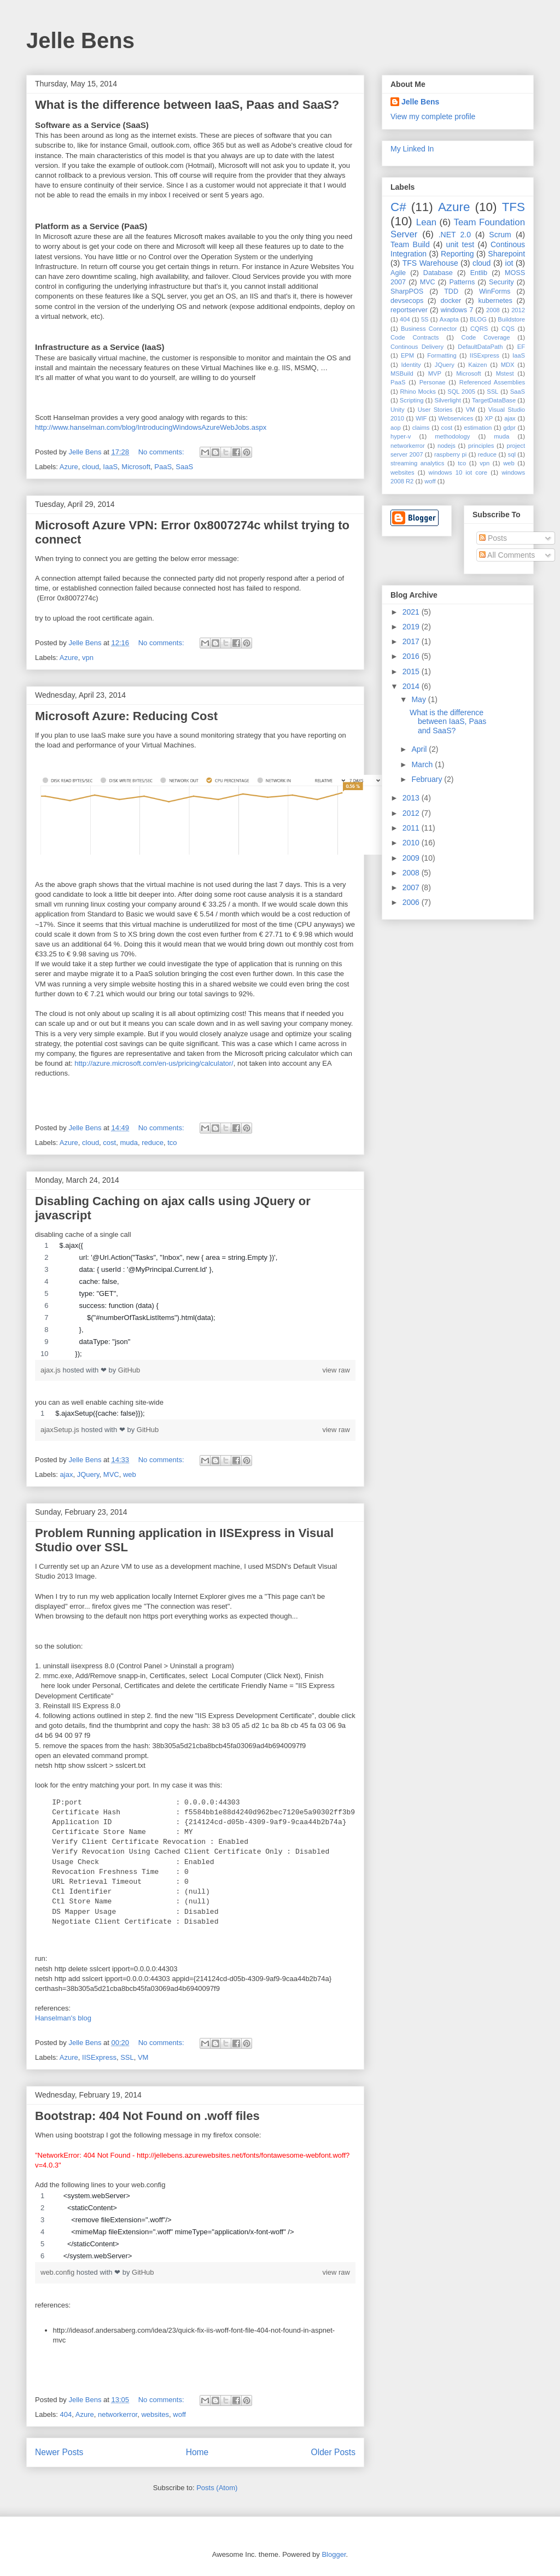 The height and width of the screenshot is (2576, 560). I want to click on streaming analytics, so click(417, 463).